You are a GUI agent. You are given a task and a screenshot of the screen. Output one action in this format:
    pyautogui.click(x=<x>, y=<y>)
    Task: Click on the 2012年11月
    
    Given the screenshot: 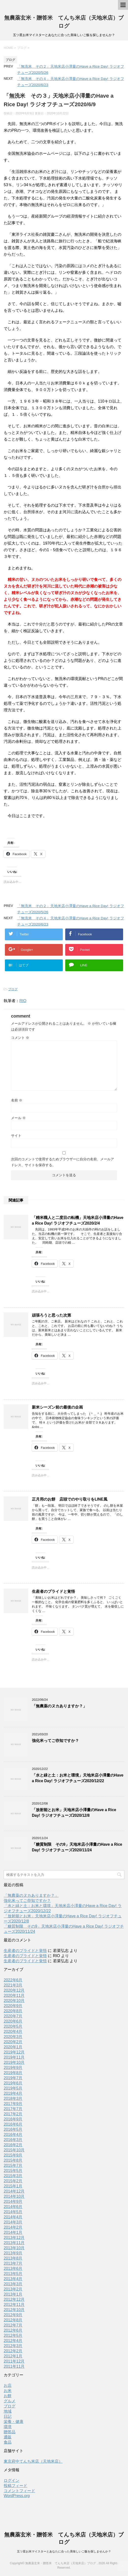 What is the action you would take?
    pyautogui.click(x=14, y=2304)
    